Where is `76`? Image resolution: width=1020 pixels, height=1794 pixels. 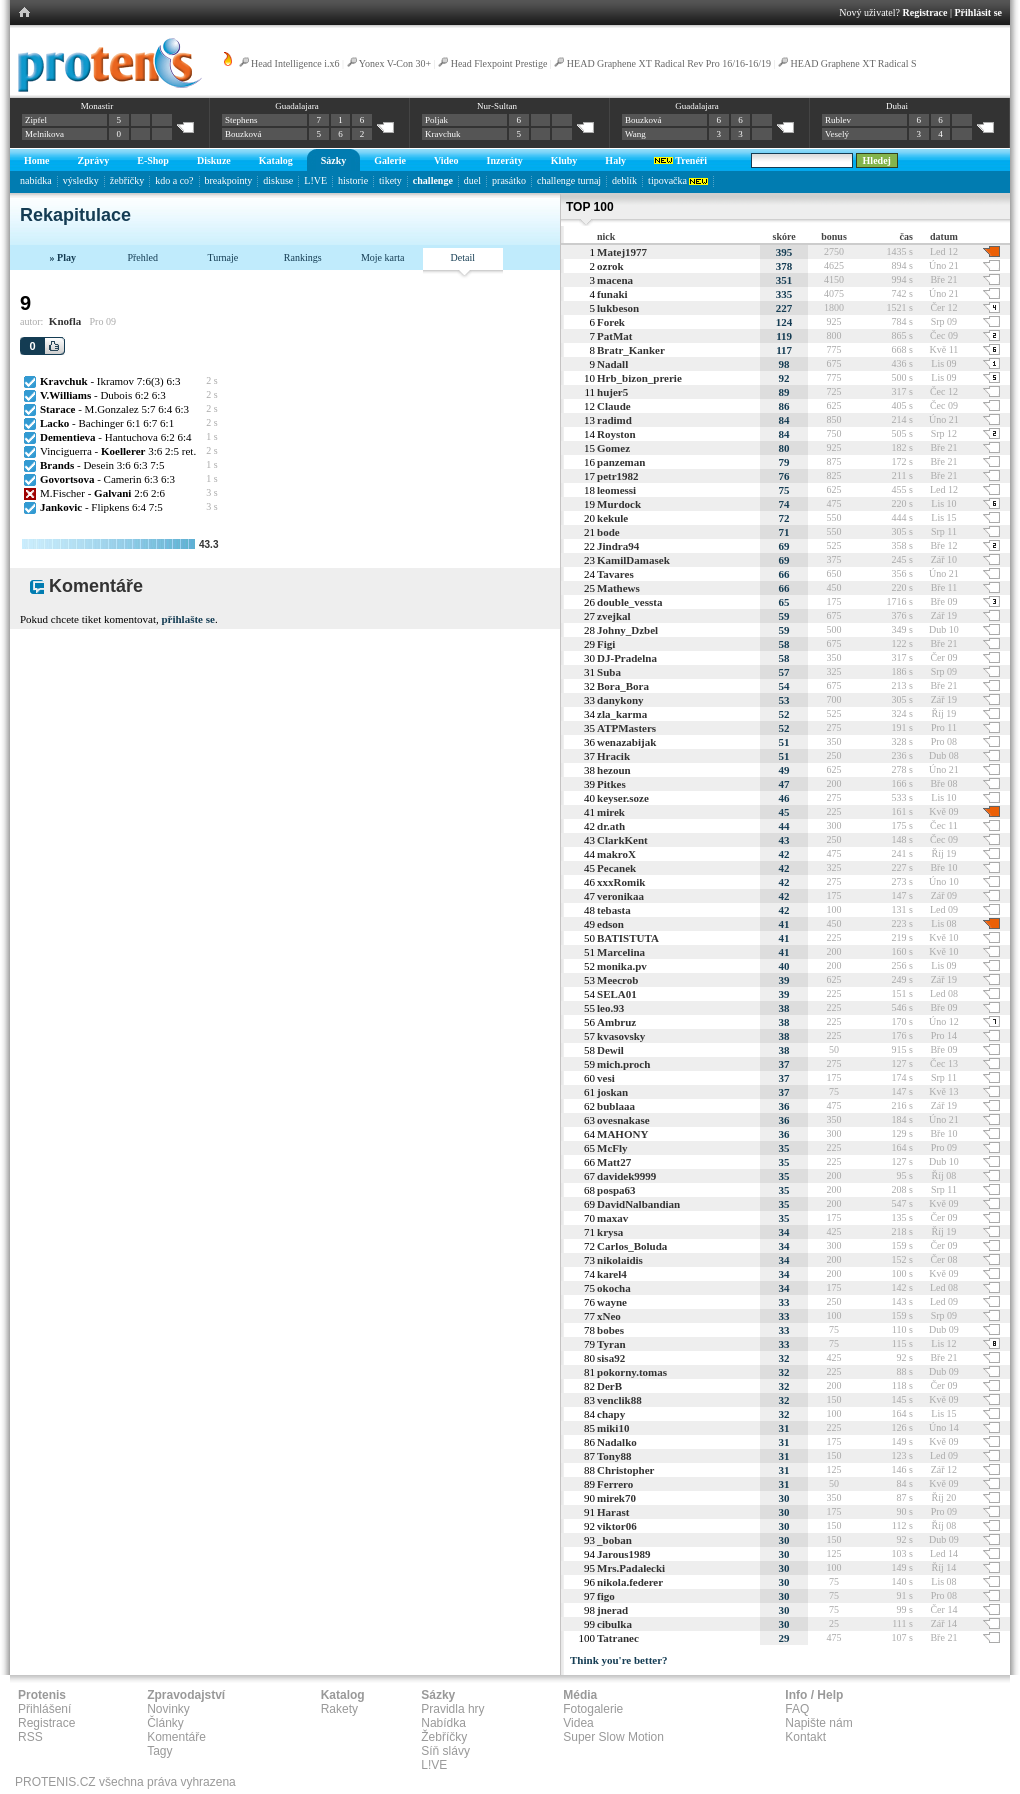
76 is located at coordinates (784, 476).